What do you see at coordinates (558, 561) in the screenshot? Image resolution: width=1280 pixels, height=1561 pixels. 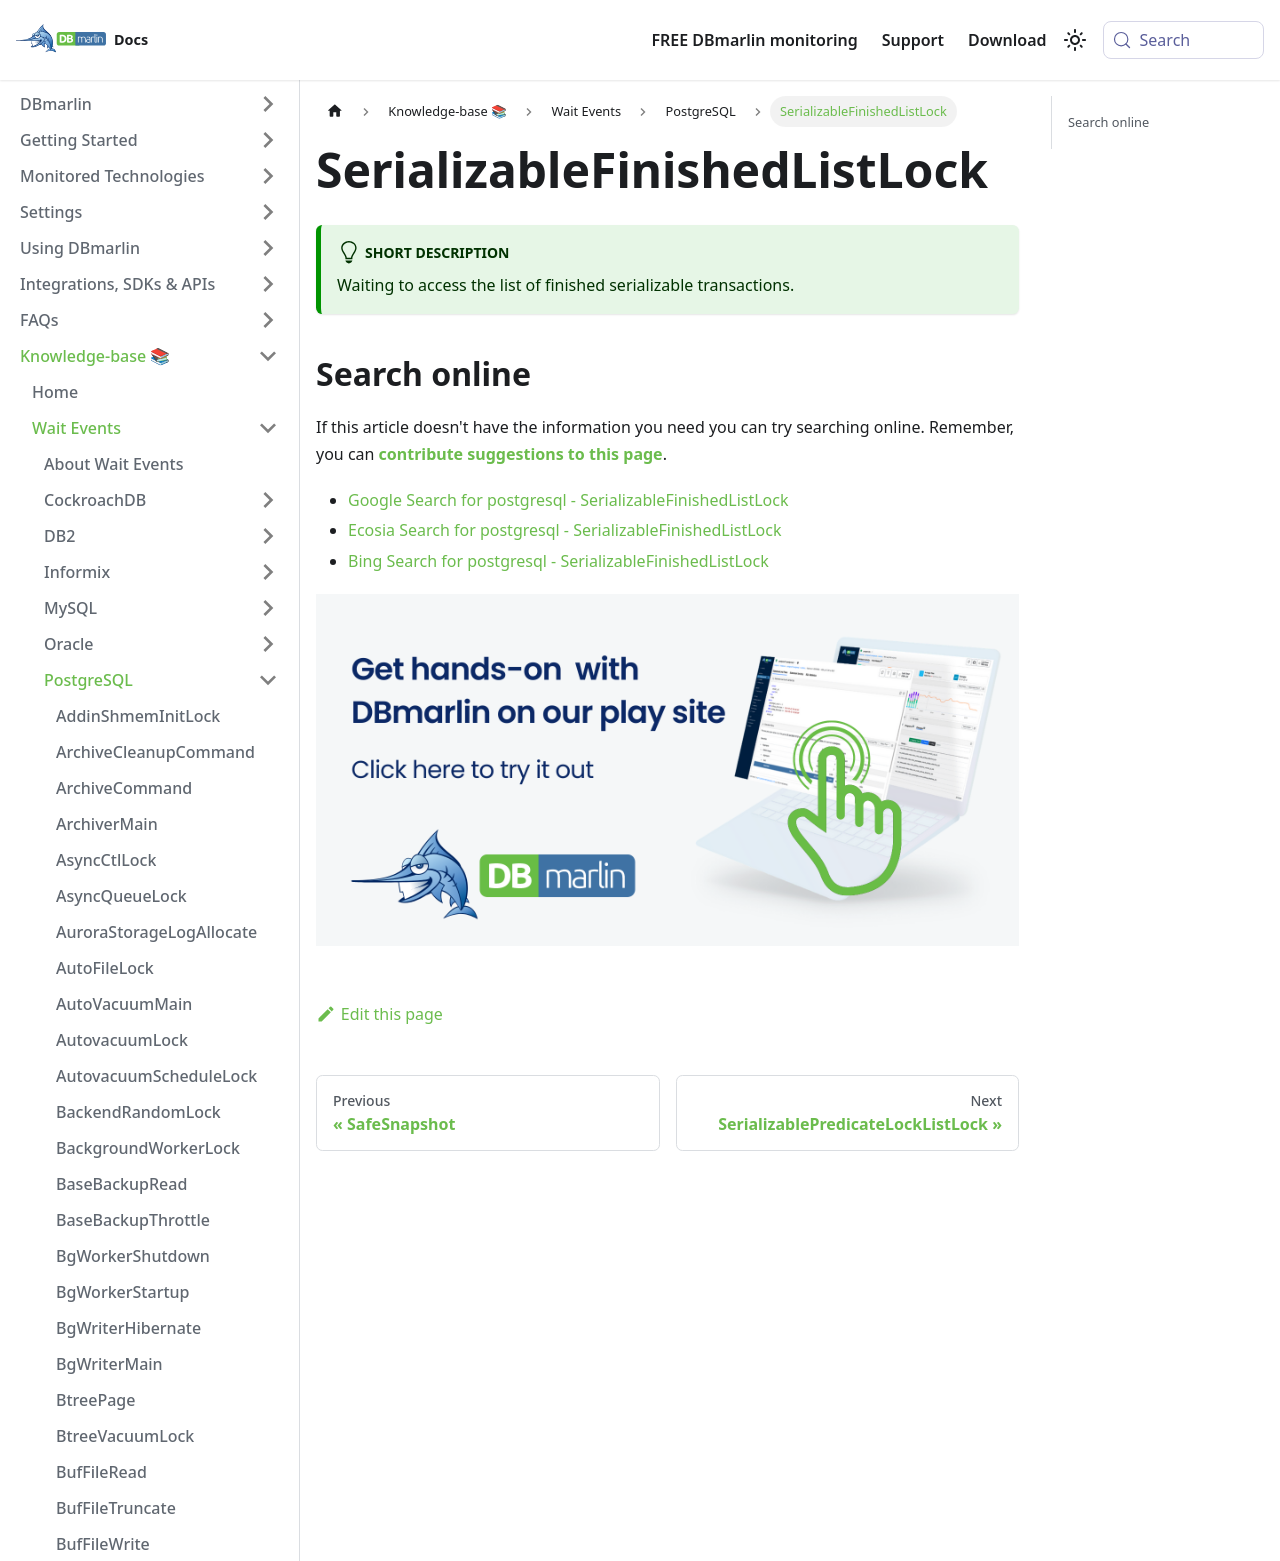 I see `Bing Search for postgresql - SerializableFinishedListLock` at bounding box center [558, 561].